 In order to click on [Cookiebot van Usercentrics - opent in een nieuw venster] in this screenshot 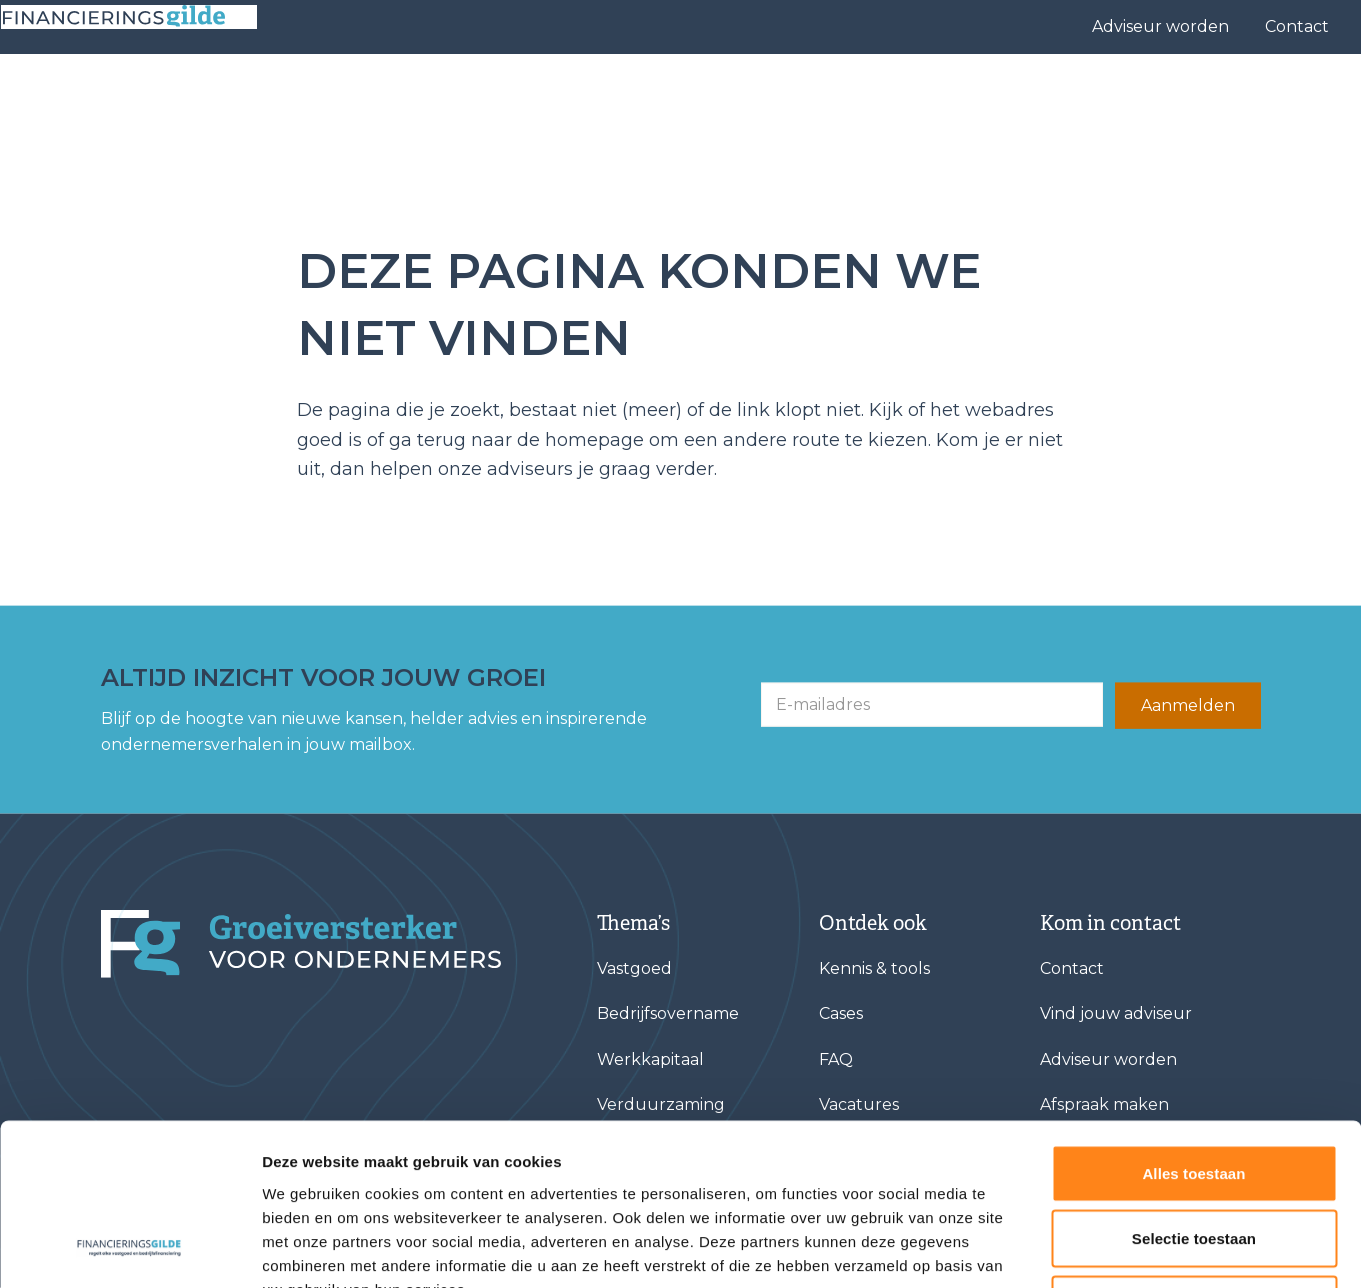, I will do `click(129, 1249)`.